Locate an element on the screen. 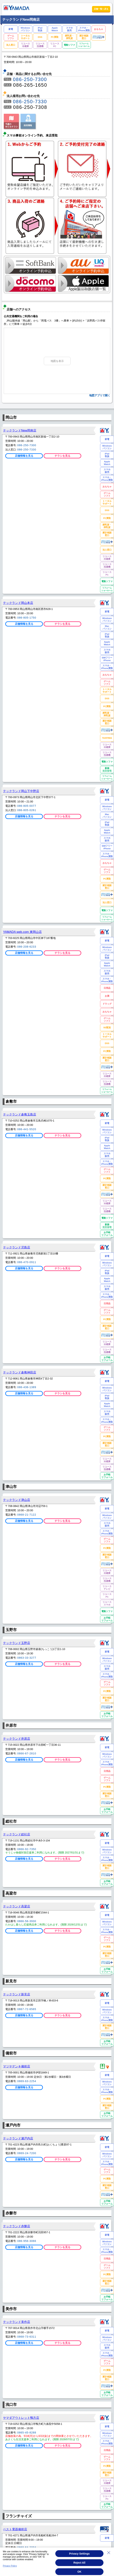 Image resolution: width=114 pixels, height=2576 pixels. テックランドNew岡南店 is located at coordinates (19, 430).